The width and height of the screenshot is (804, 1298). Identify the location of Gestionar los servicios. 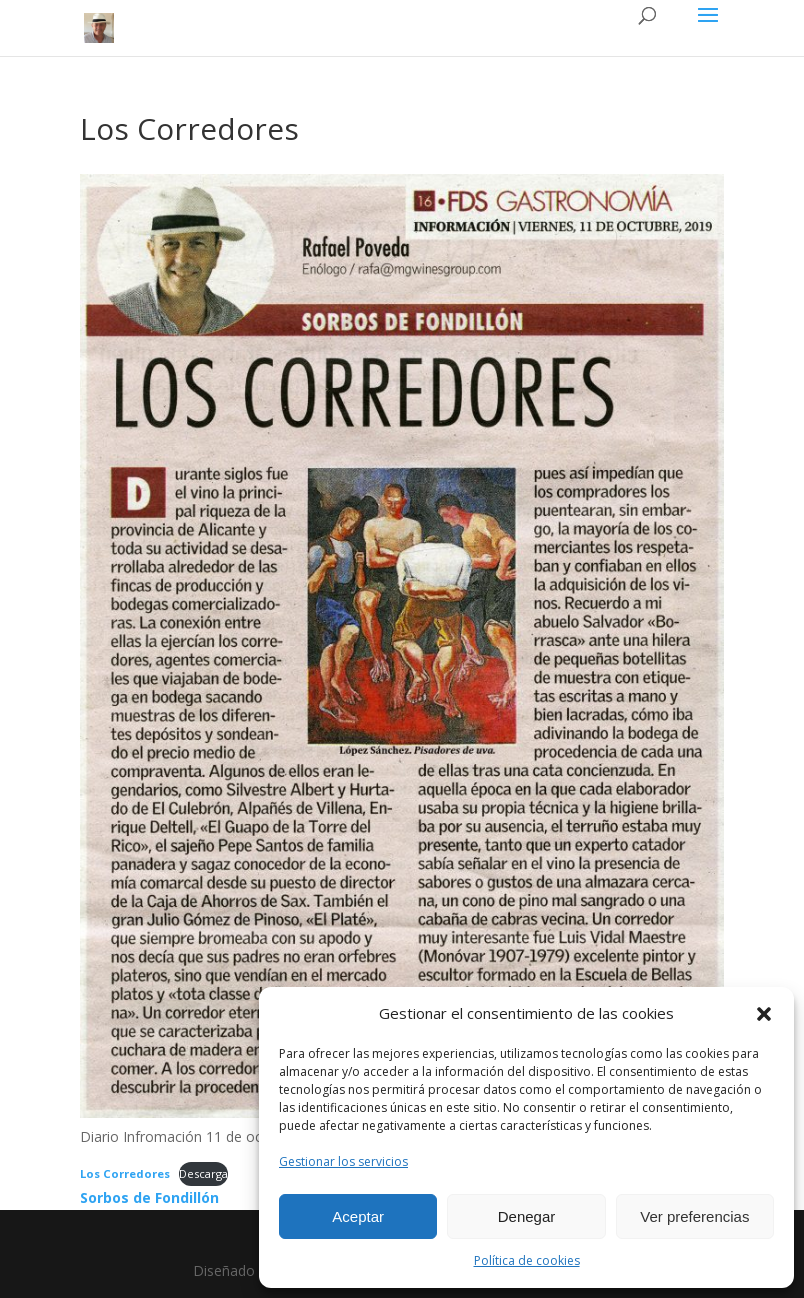
(343, 1161).